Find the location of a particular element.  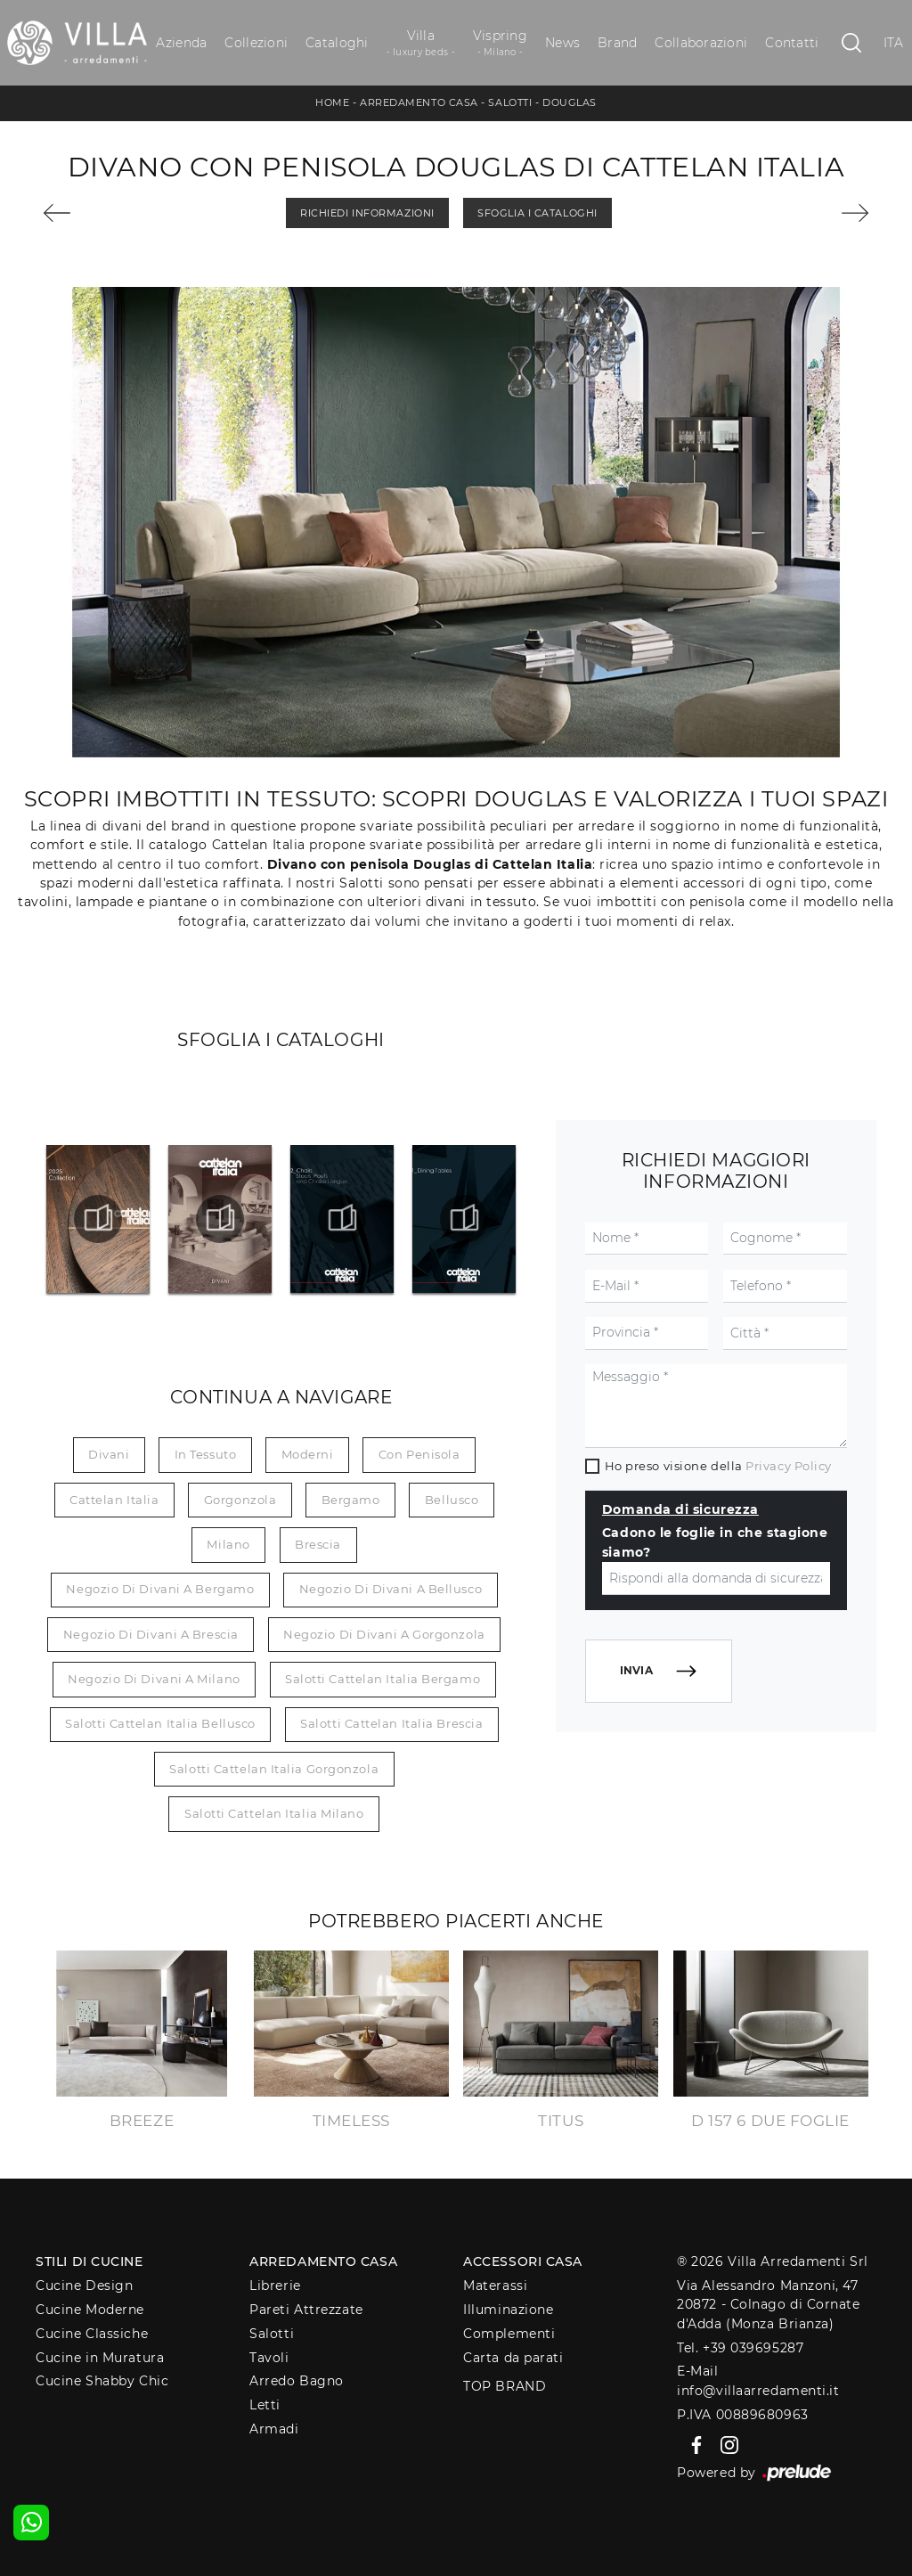

Via Alessandro Manzoni, 4720872 - Colnago di Cornate d'Adda (Monza Brianza) is located at coordinates (768, 2305).